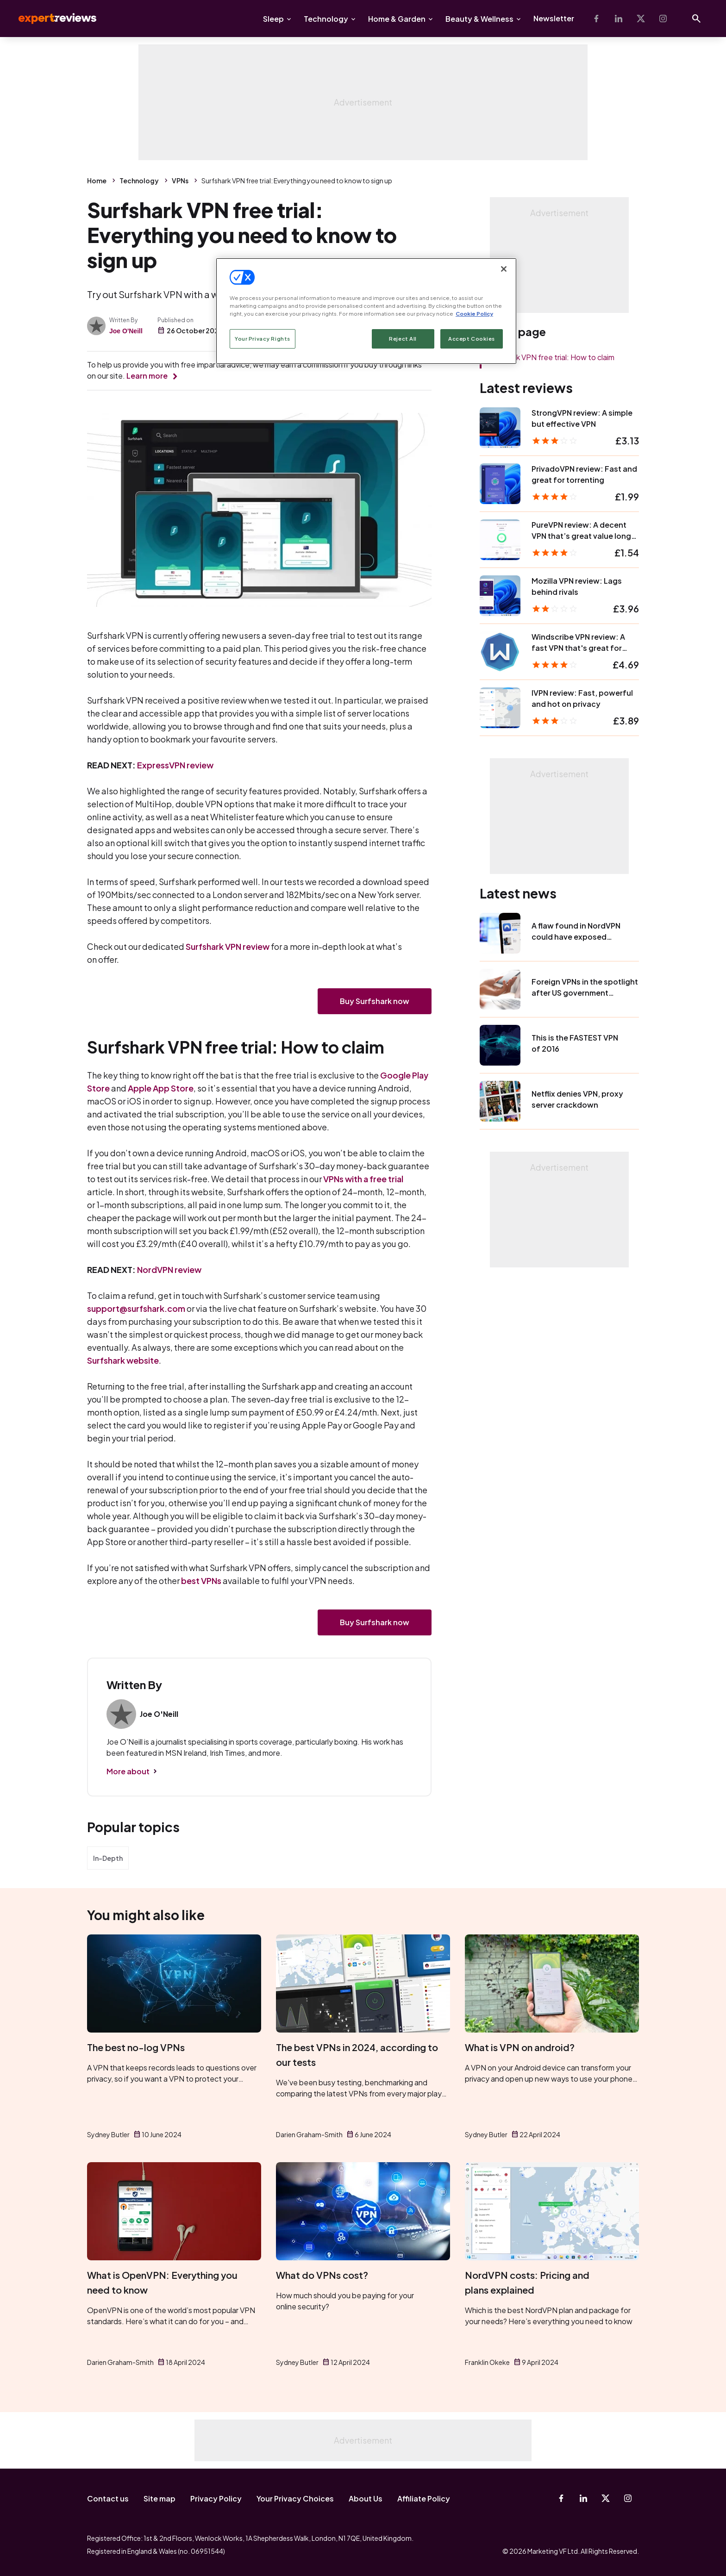  Describe the element at coordinates (128, 1771) in the screenshot. I see `More about` at that location.